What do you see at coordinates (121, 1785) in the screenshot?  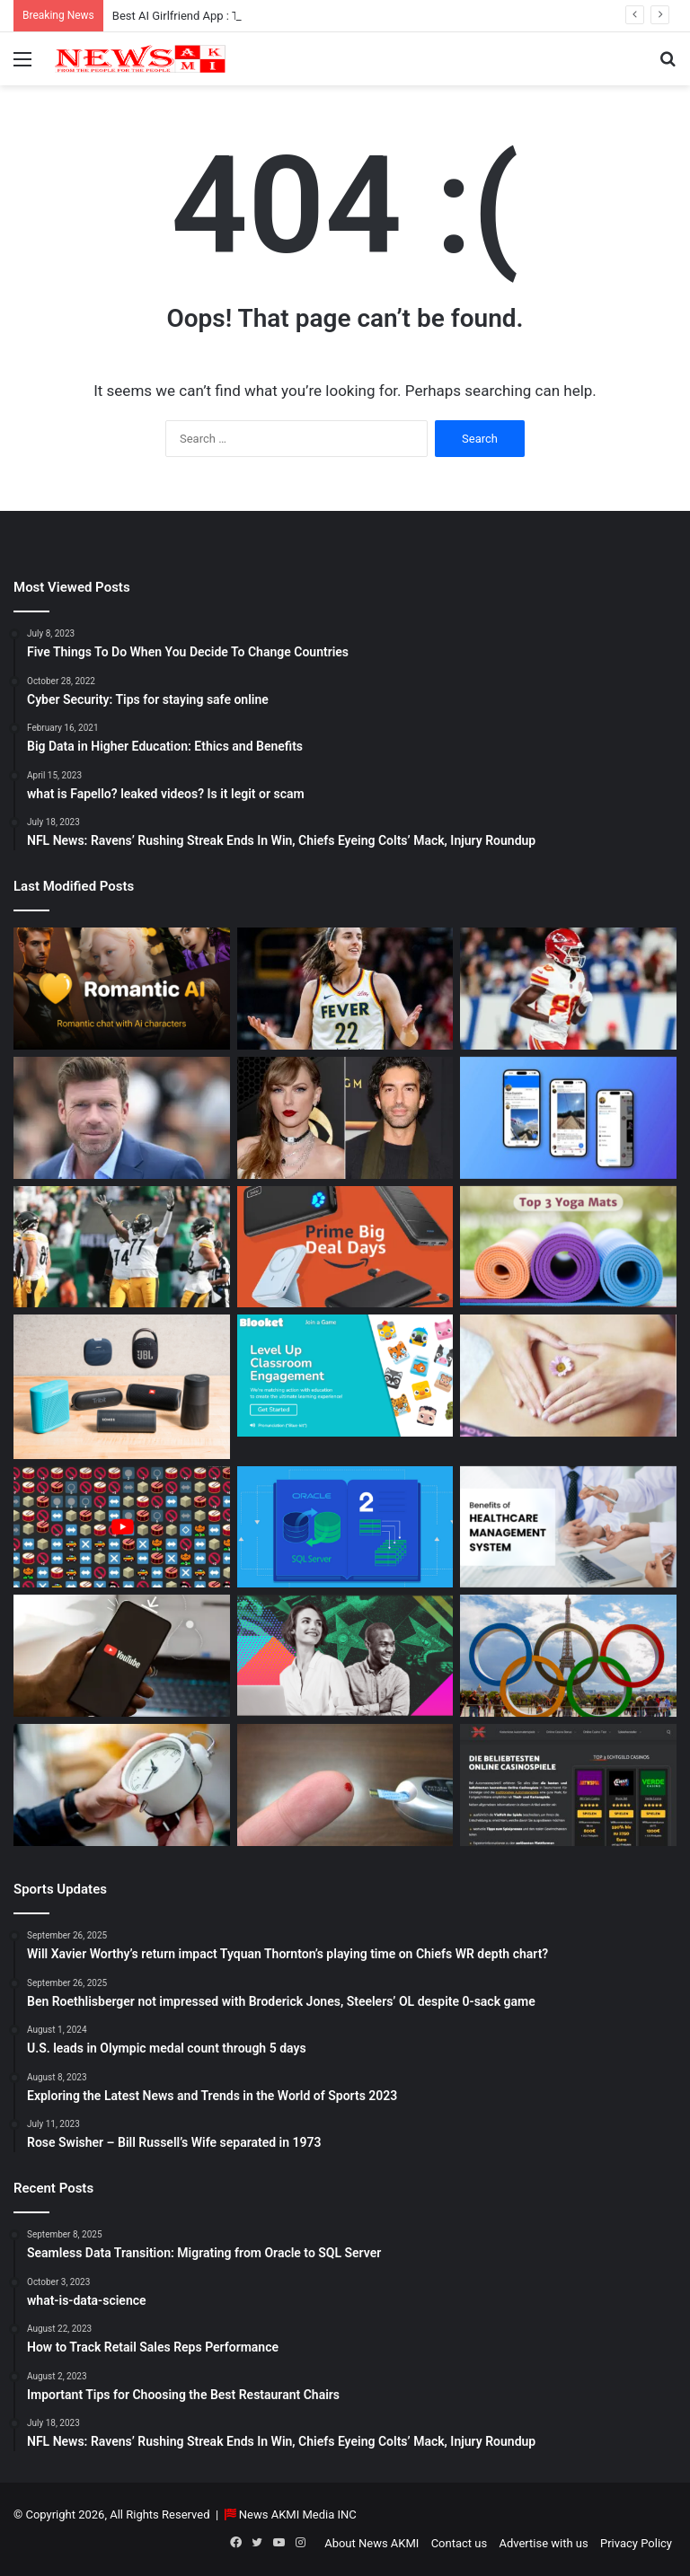 I see `[Latest Updates: Daylight Saving Time in 2024]` at bounding box center [121, 1785].